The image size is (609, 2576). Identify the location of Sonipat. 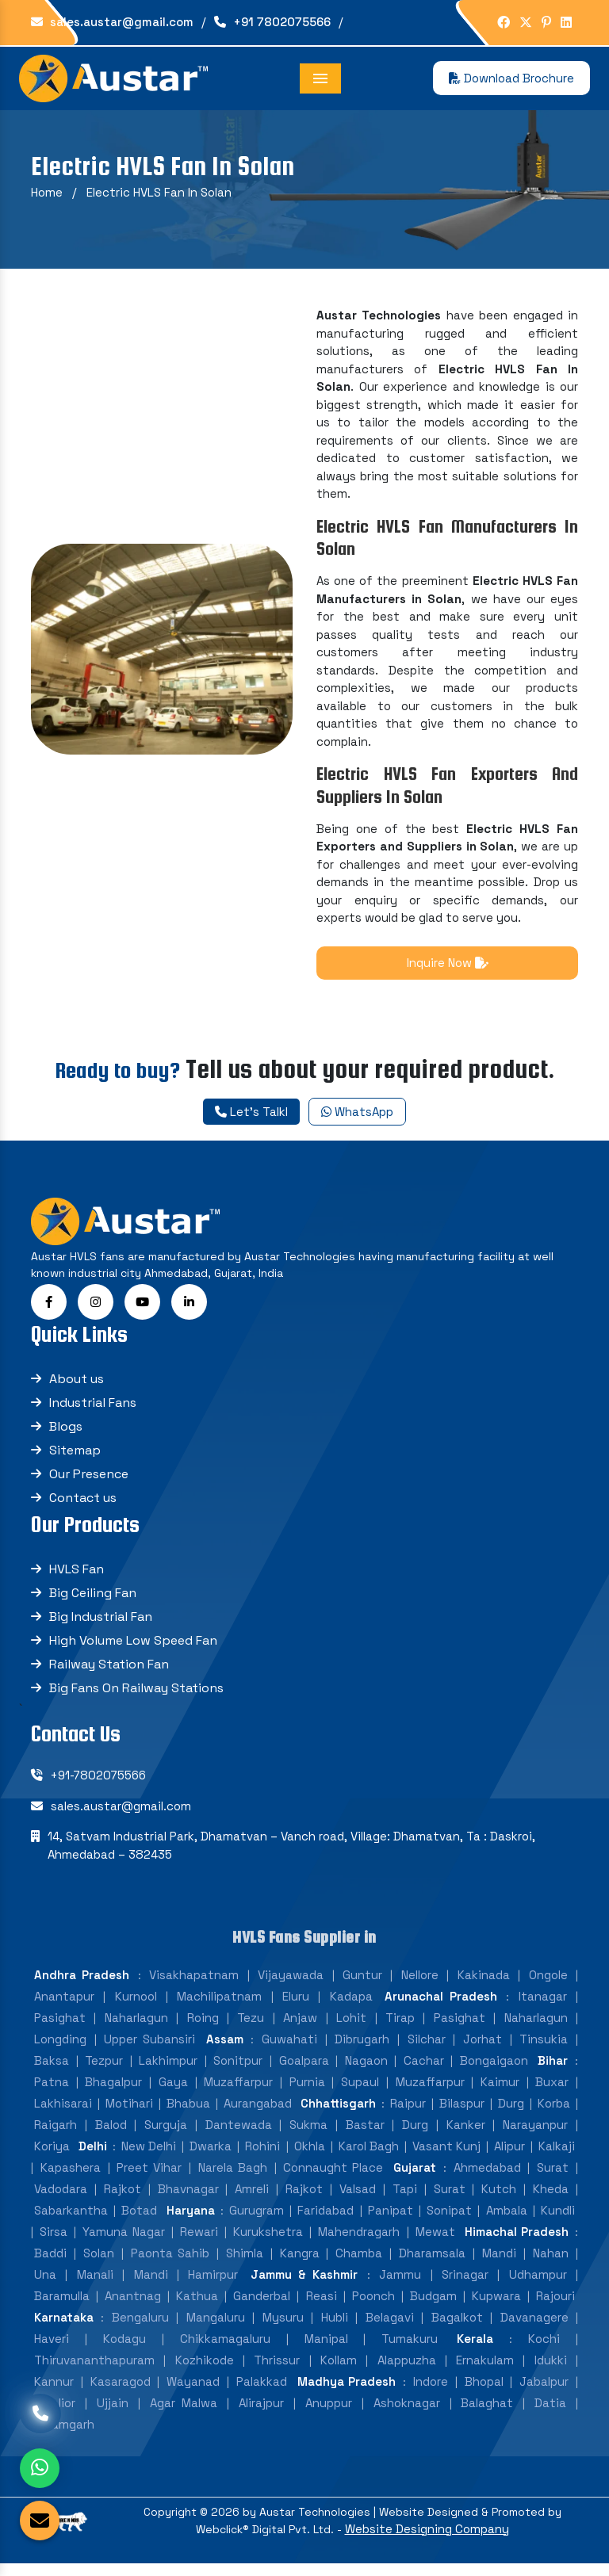
(449, 2264).